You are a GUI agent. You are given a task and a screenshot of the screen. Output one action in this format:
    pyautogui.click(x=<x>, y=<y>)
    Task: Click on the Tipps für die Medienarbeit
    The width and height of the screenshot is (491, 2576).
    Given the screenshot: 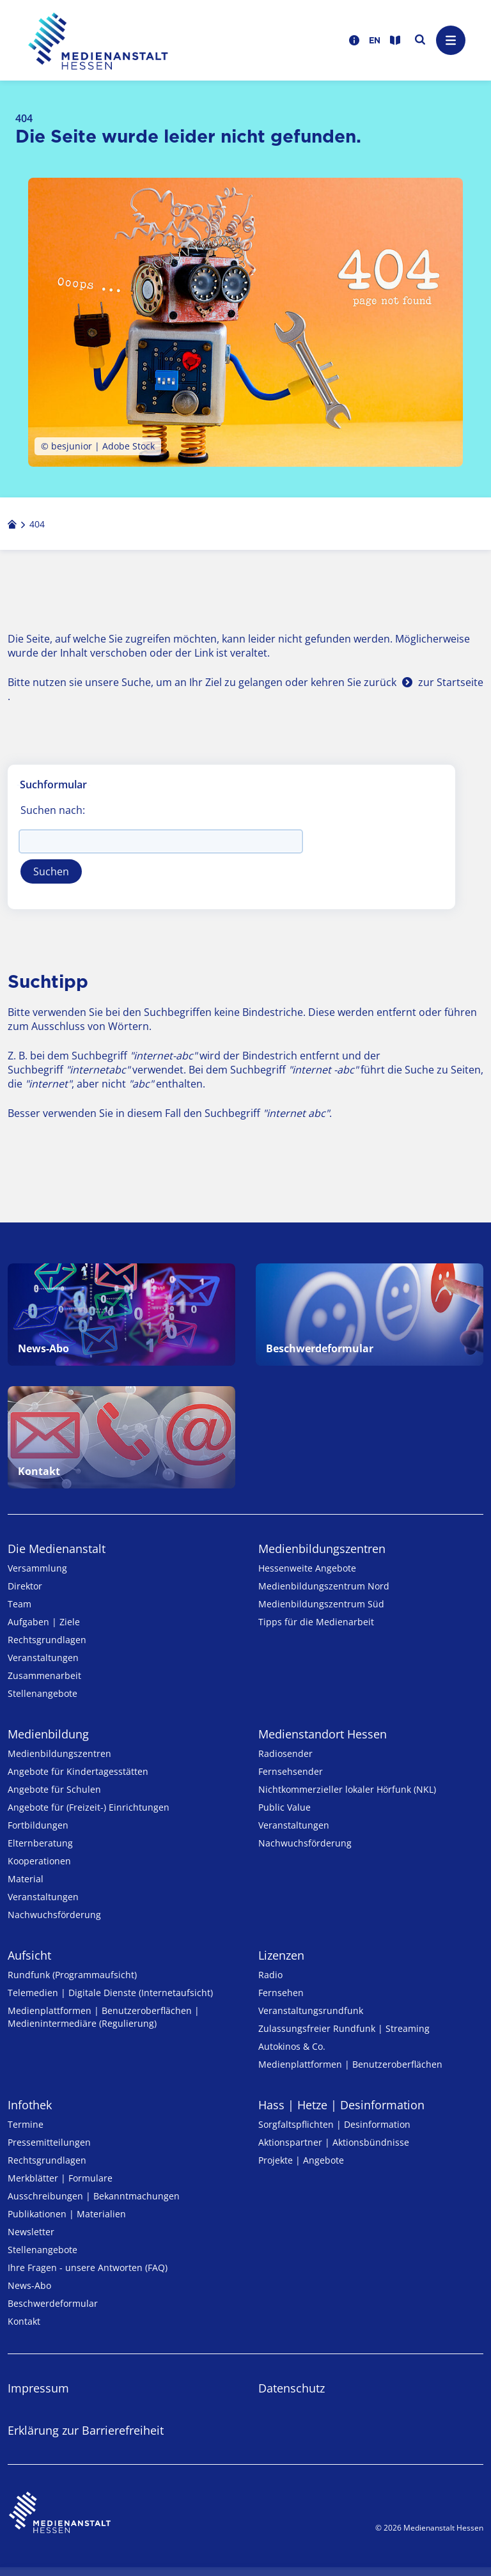 What is the action you would take?
    pyautogui.click(x=316, y=1622)
    